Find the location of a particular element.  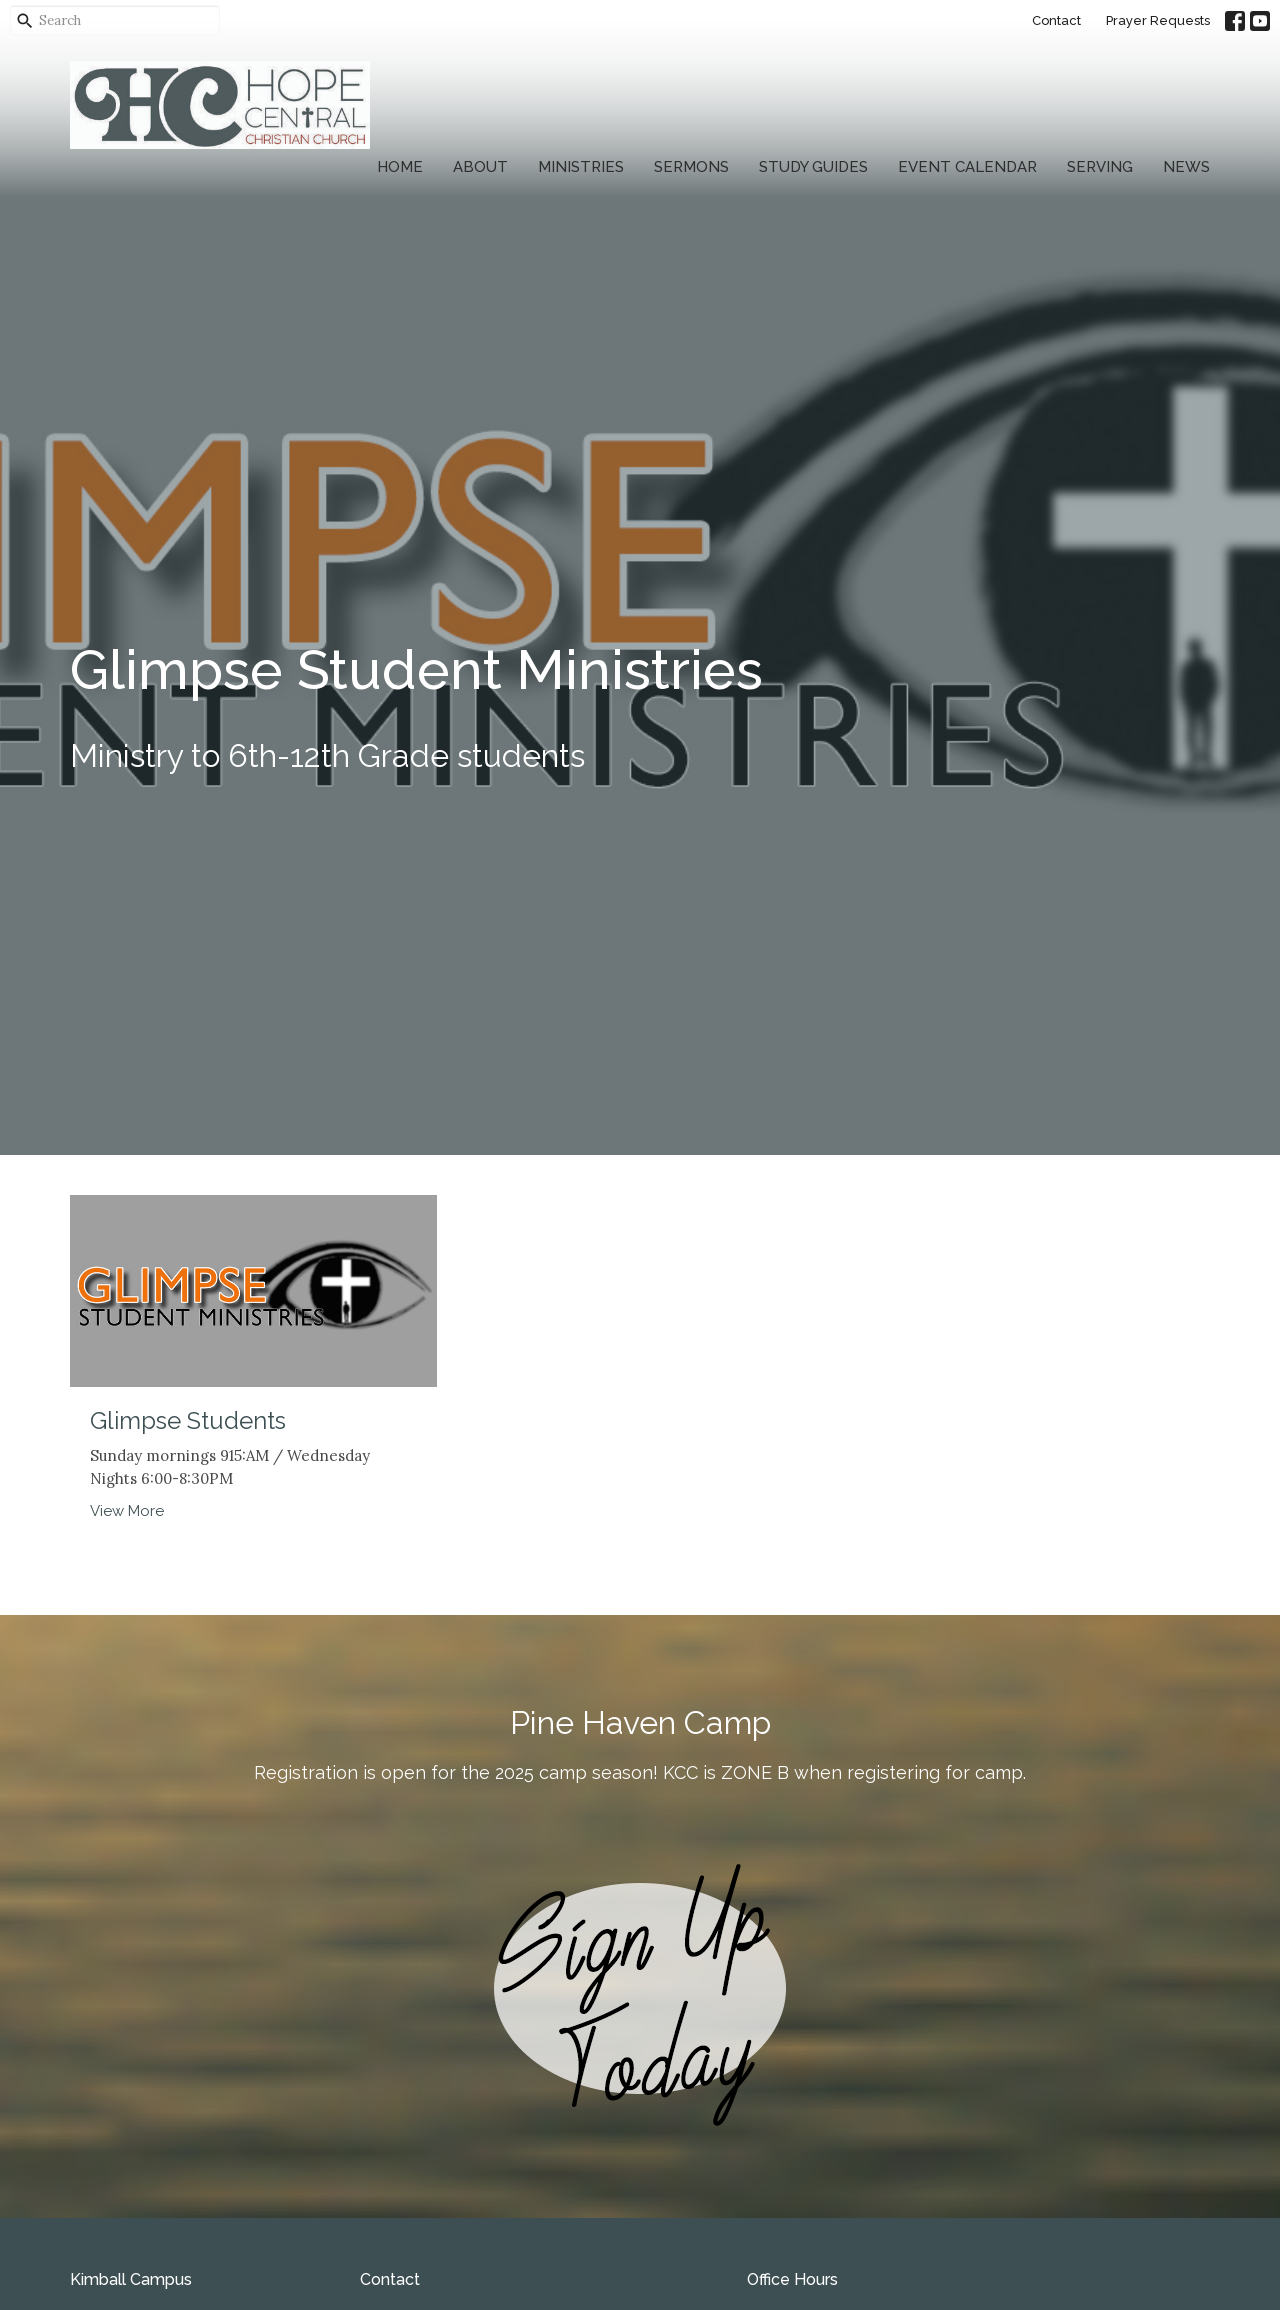

News is located at coordinates (1186, 167).